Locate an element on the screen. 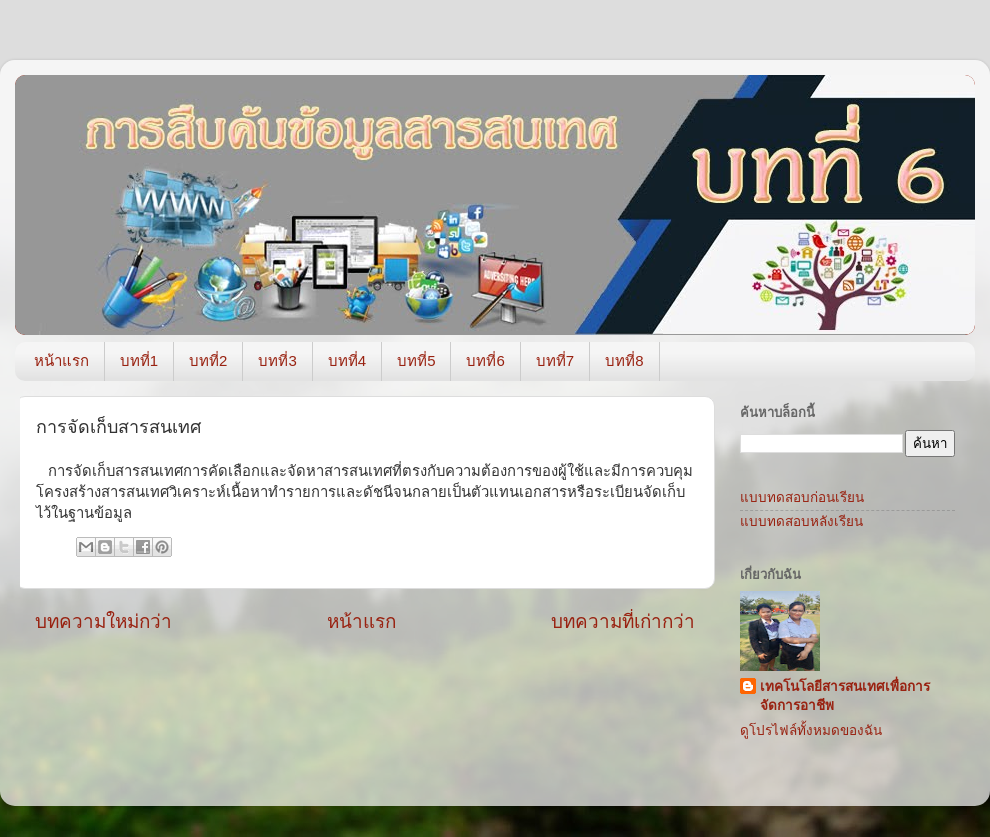 This screenshot has height=837, width=990. แบบทดสอบก่อนเรียน is located at coordinates (802, 497).